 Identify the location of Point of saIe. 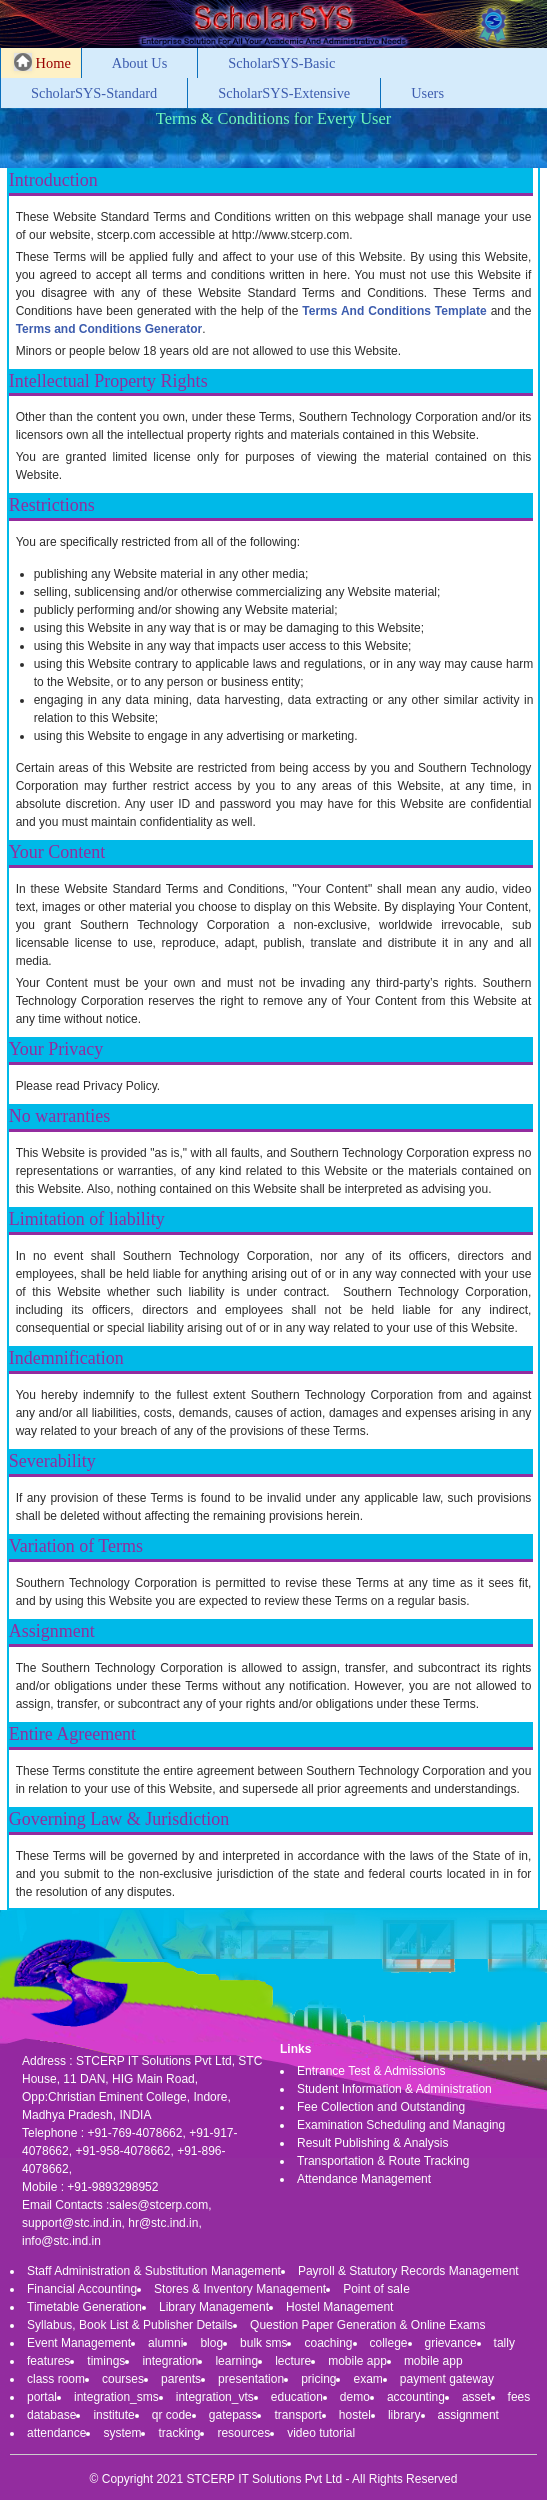
(376, 2289).